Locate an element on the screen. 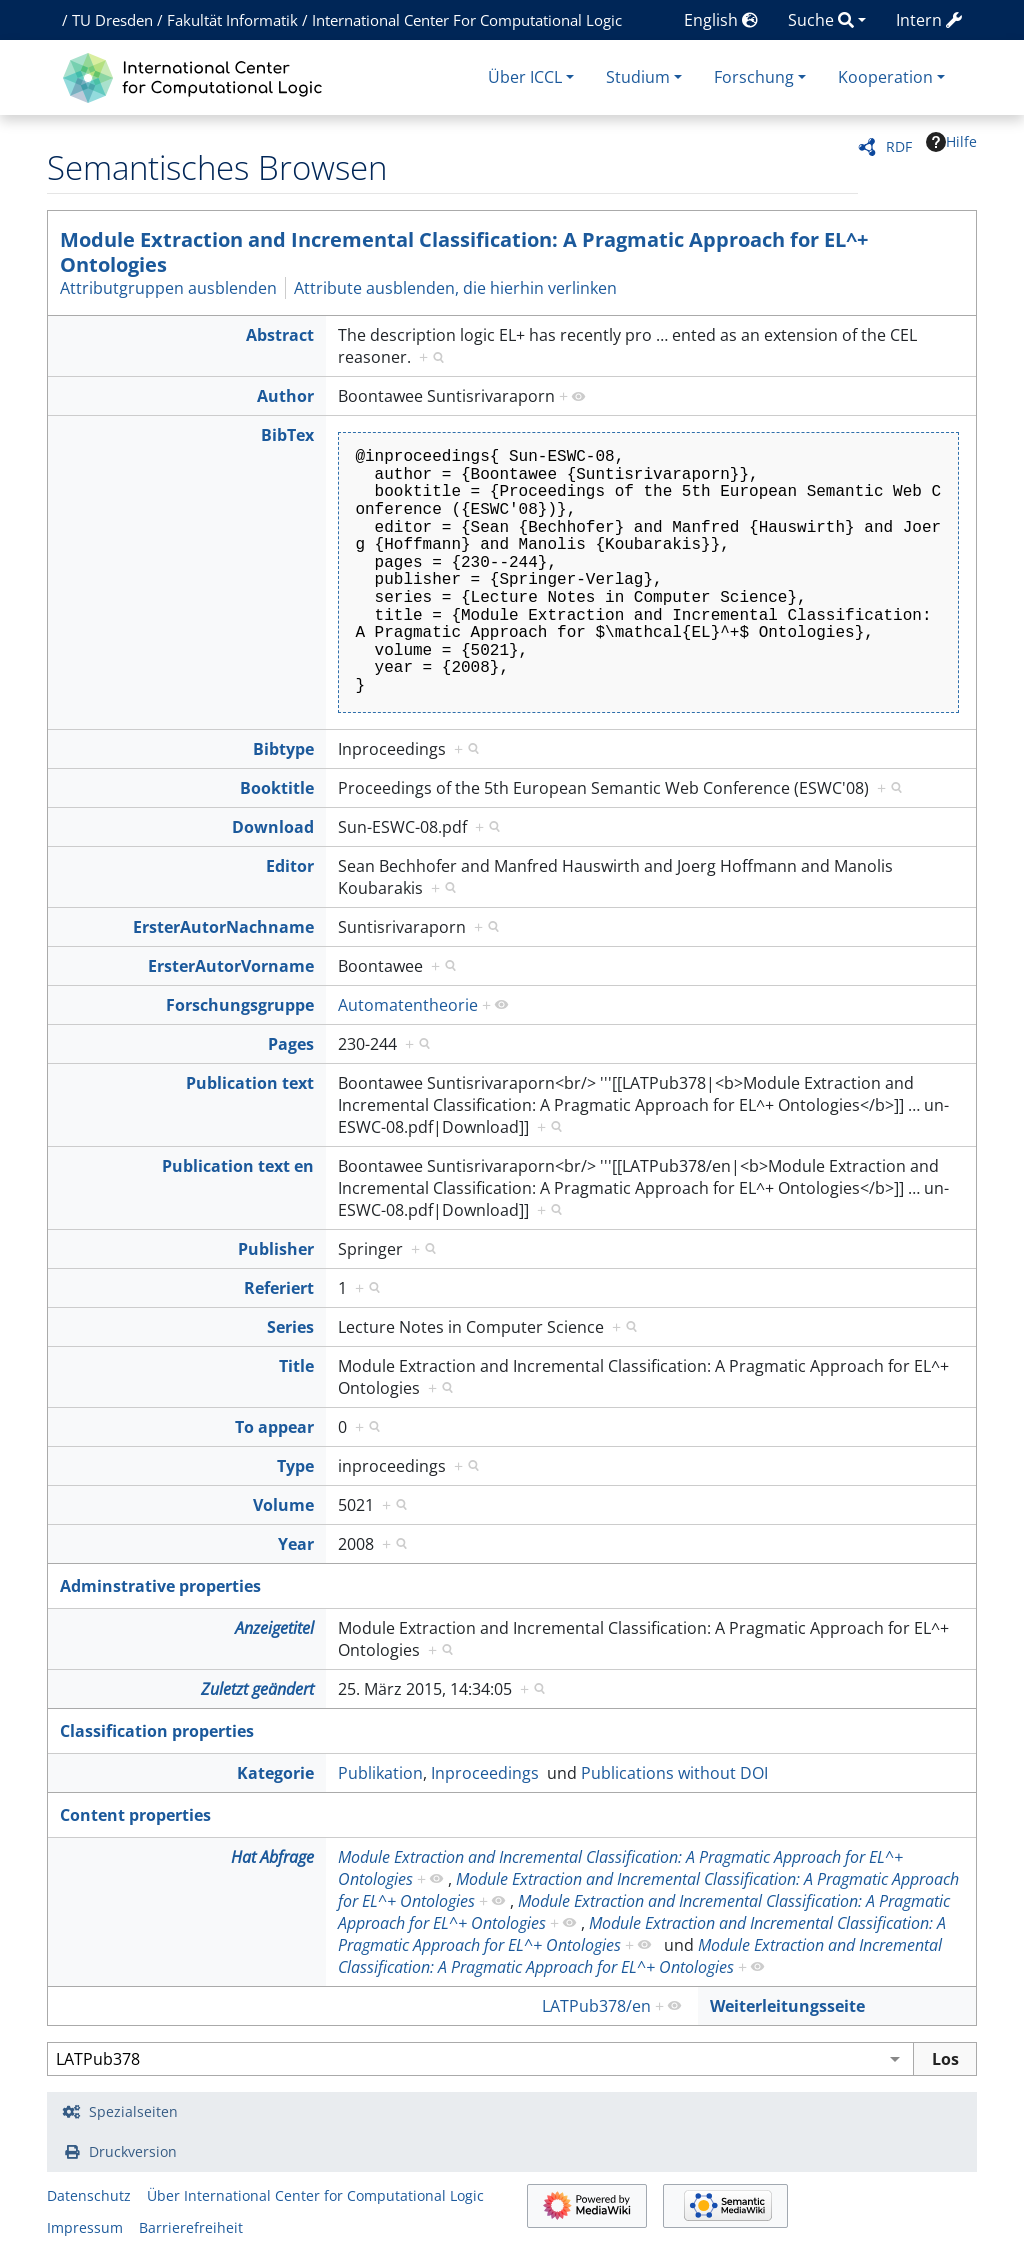 Image resolution: width=1024 pixels, height=2243 pixels. Automatentheorie is located at coordinates (408, 1005).